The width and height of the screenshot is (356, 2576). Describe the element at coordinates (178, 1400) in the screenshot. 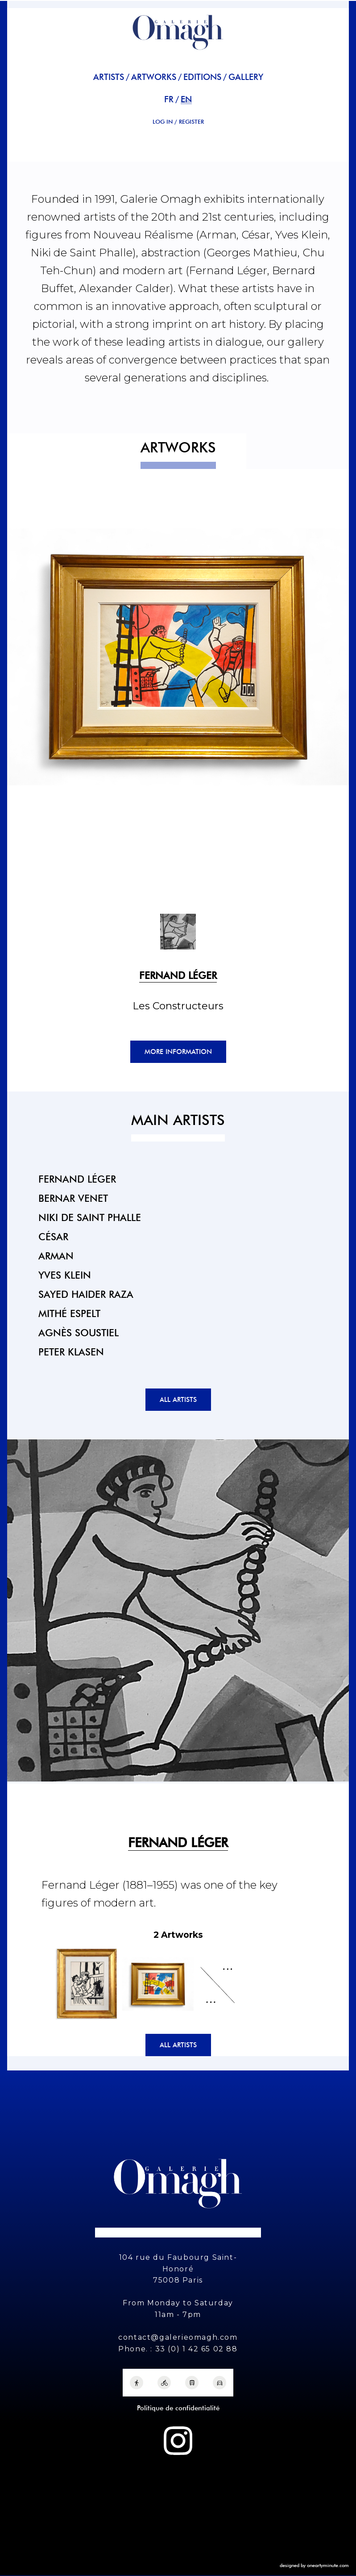

I see `All artists` at that location.